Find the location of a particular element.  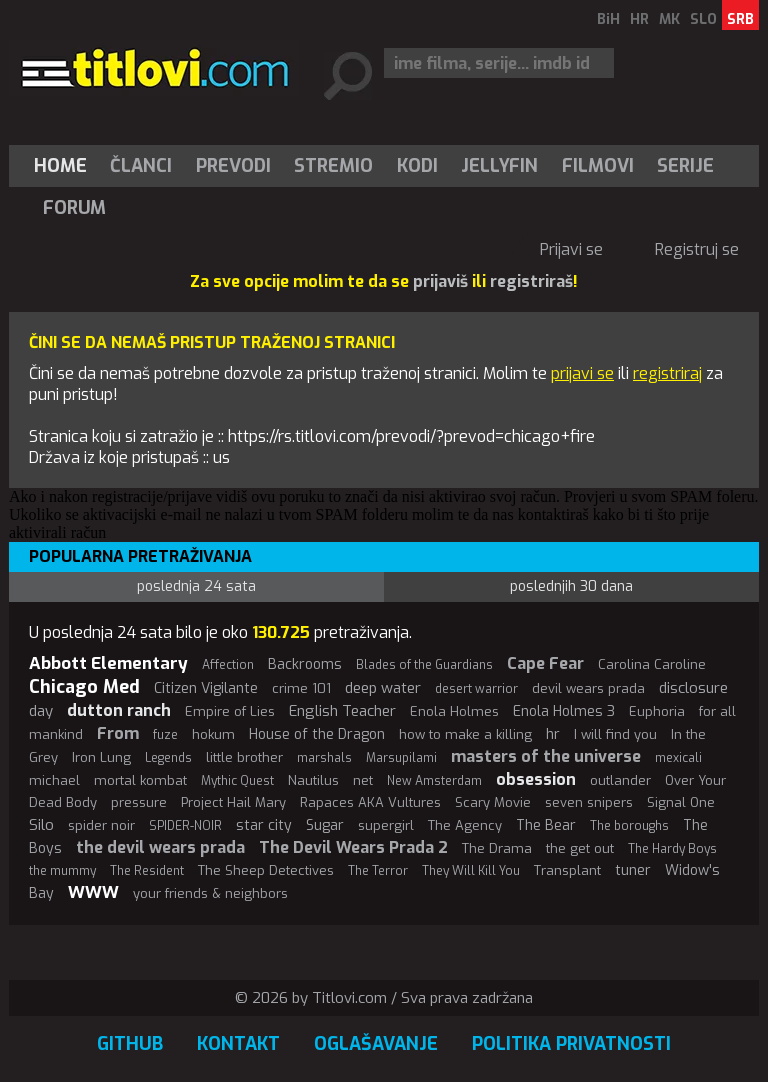

outlander is located at coordinates (620, 780).